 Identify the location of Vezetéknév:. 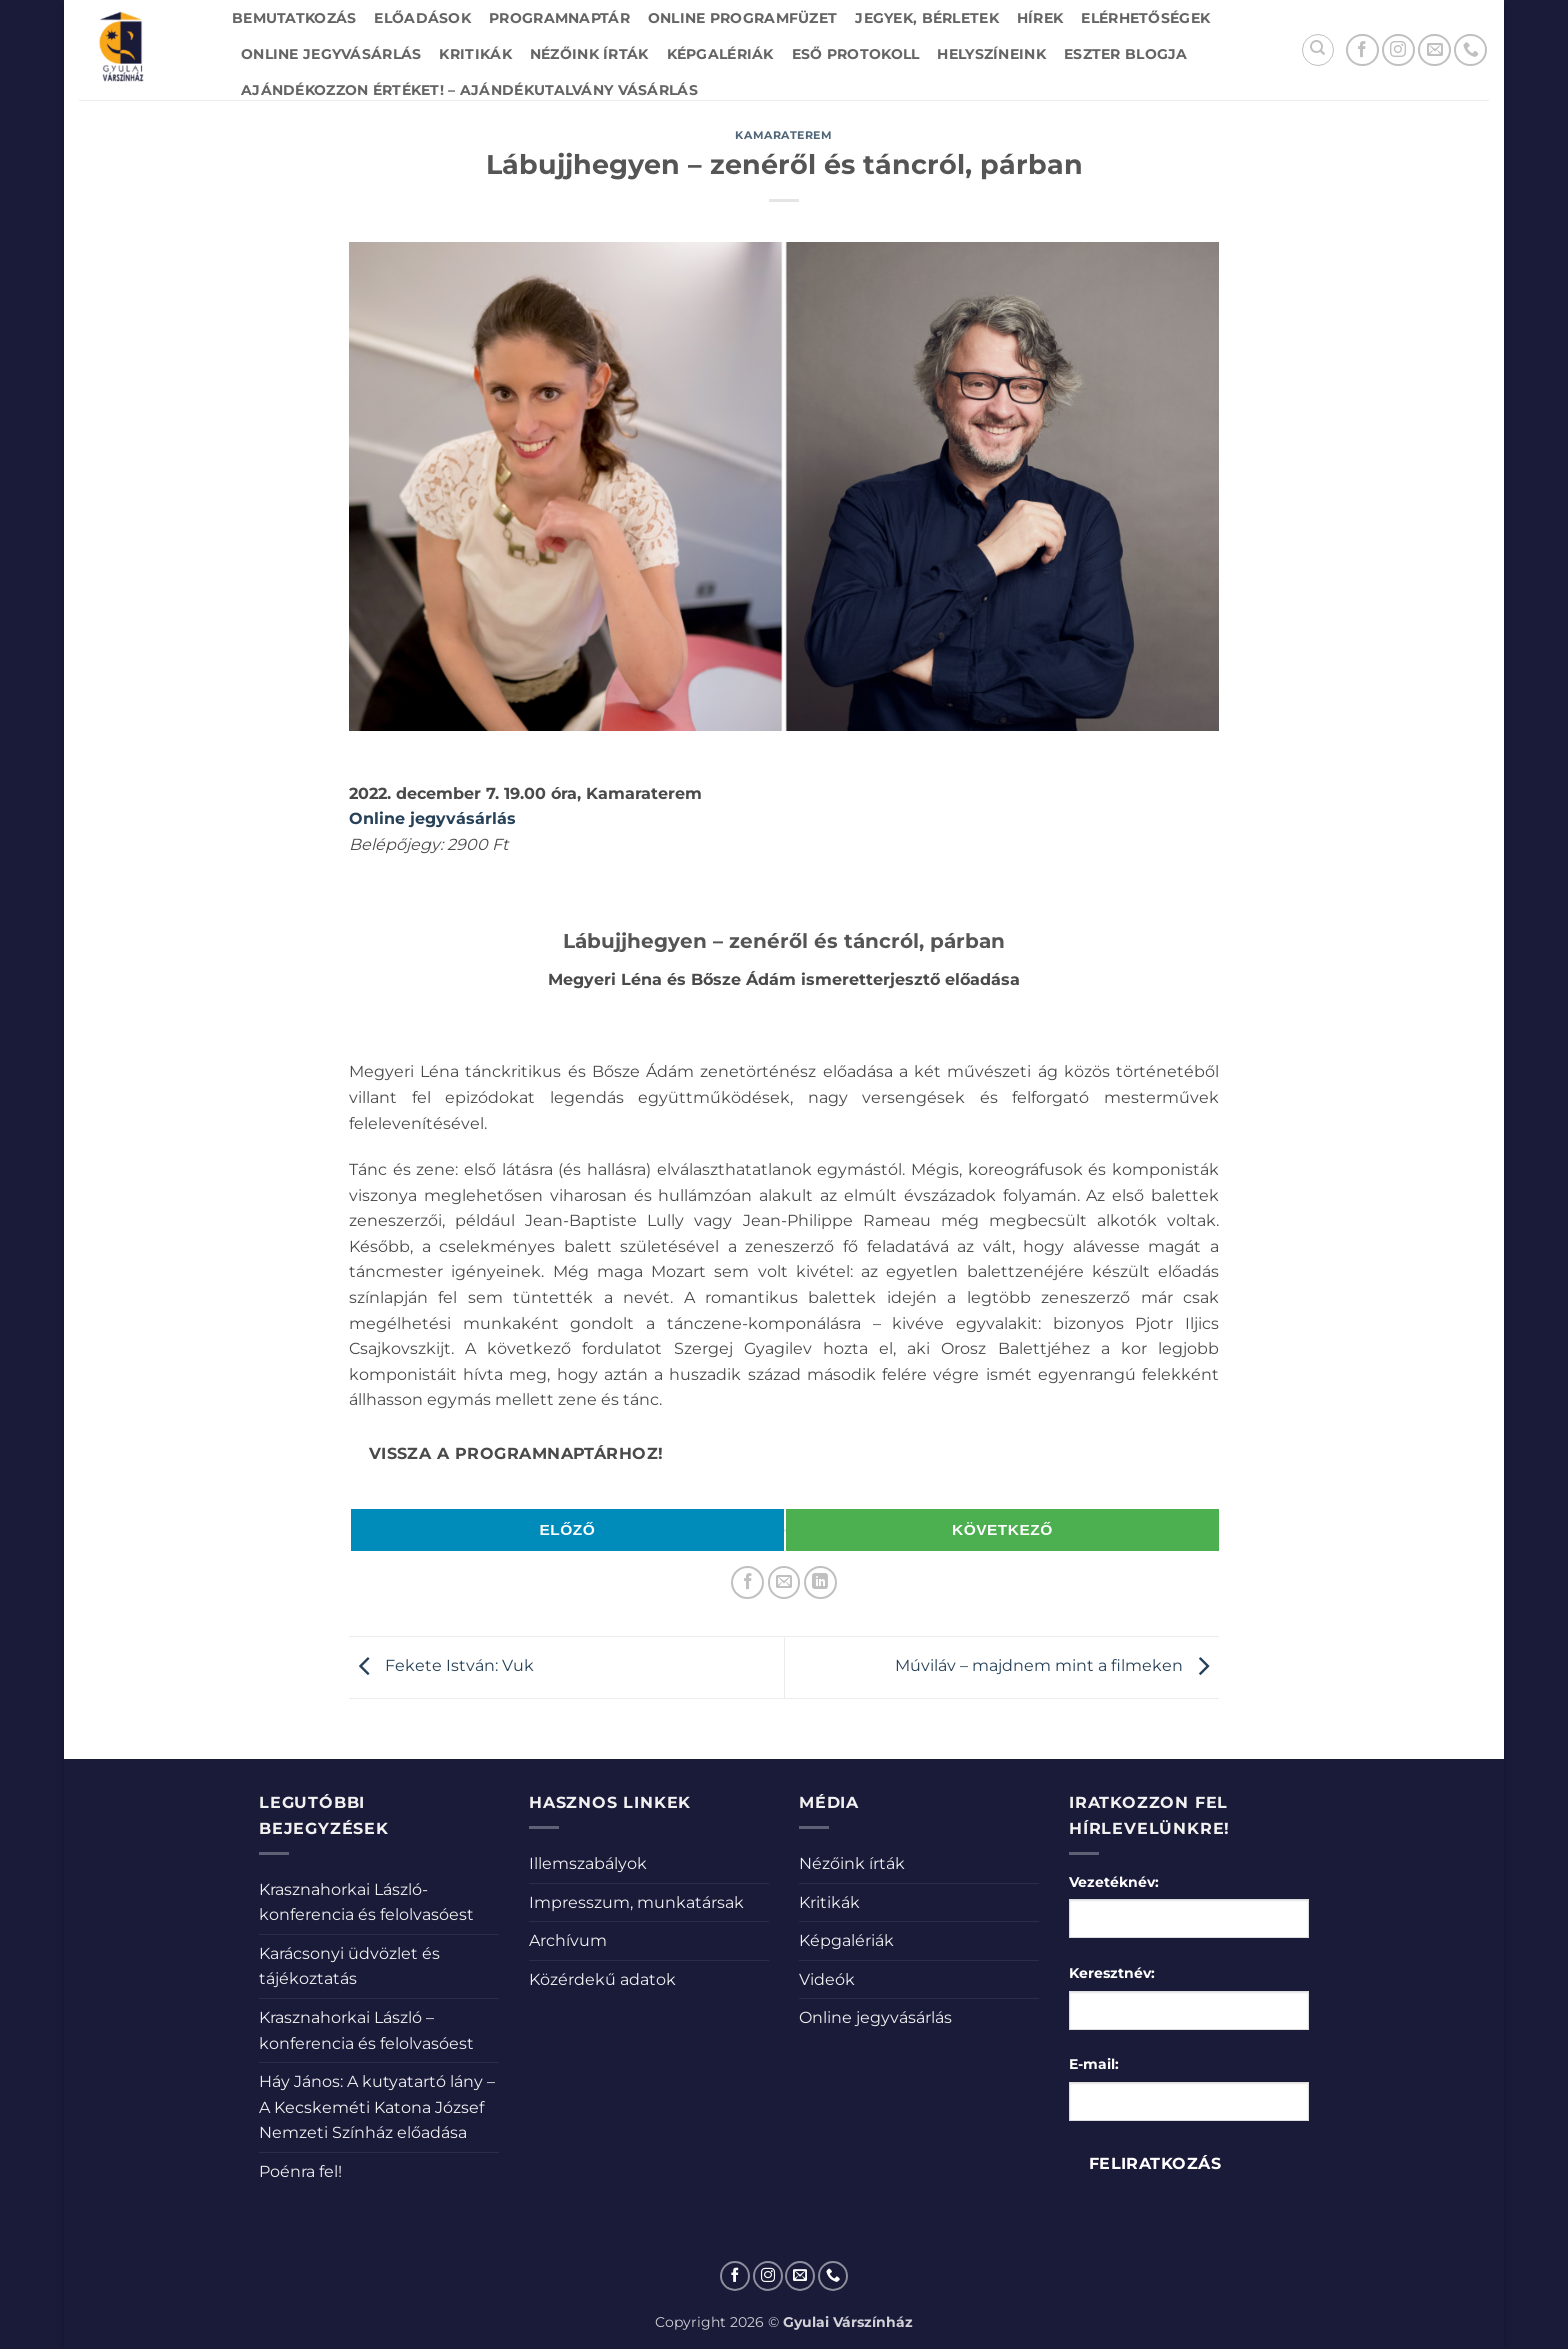
(1114, 1882).